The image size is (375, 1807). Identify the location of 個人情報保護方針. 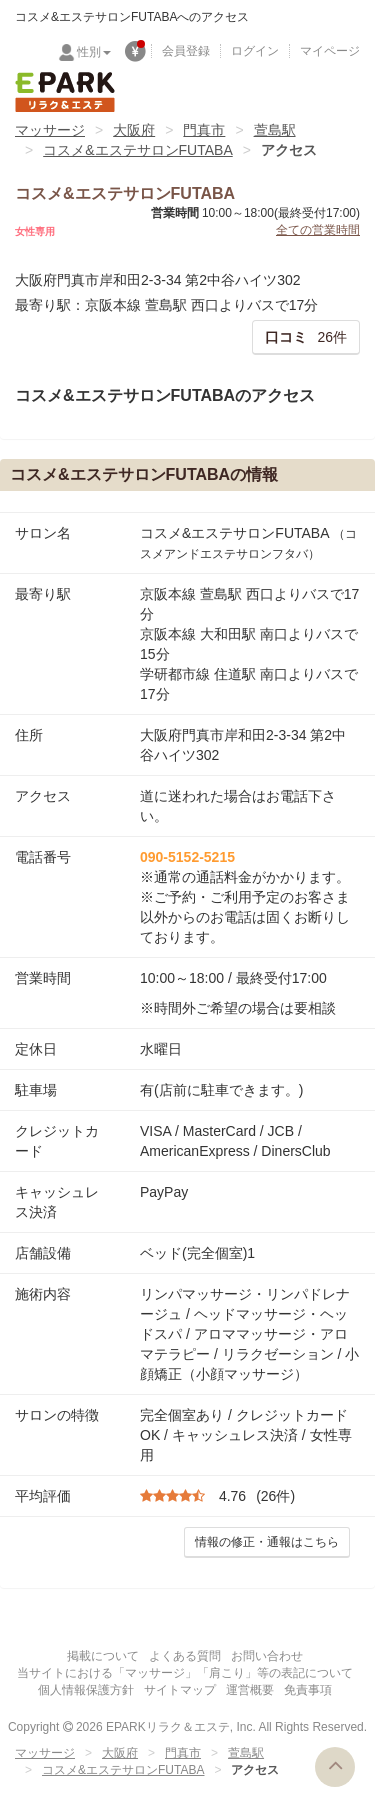
(86, 1690).